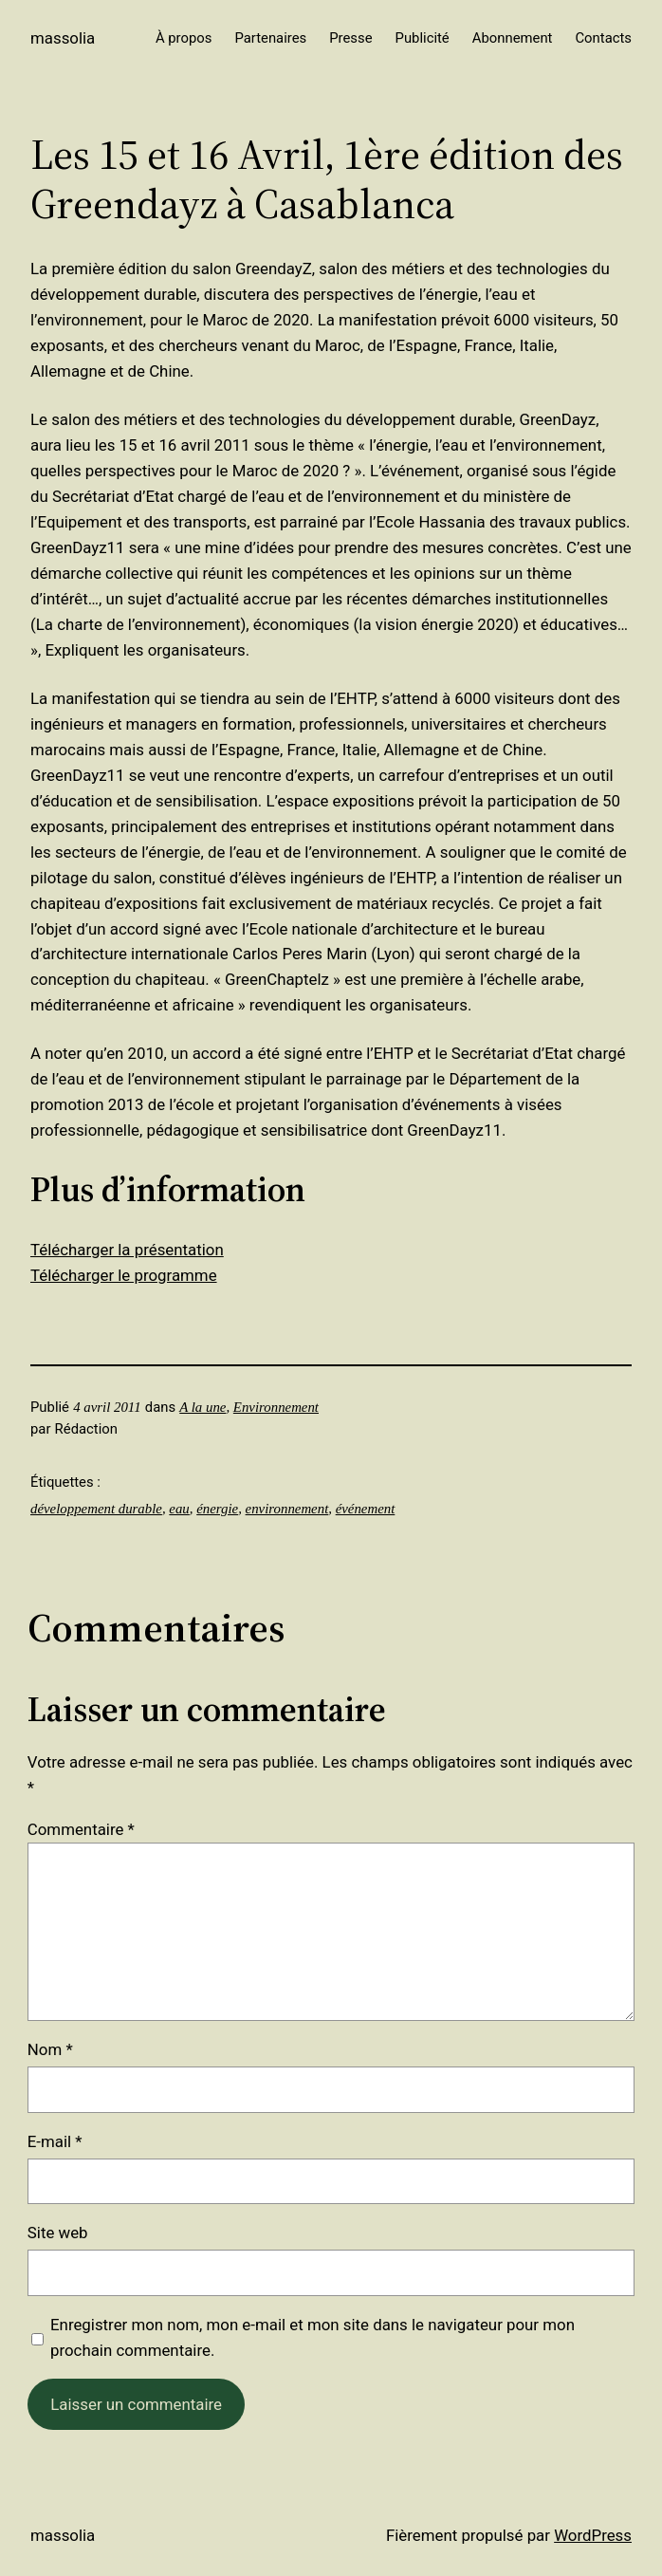 The height and width of the screenshot is (2576, 662). Describe the element at coordinates (217, 1508) in the screenshot. I see `énergie` at that location.